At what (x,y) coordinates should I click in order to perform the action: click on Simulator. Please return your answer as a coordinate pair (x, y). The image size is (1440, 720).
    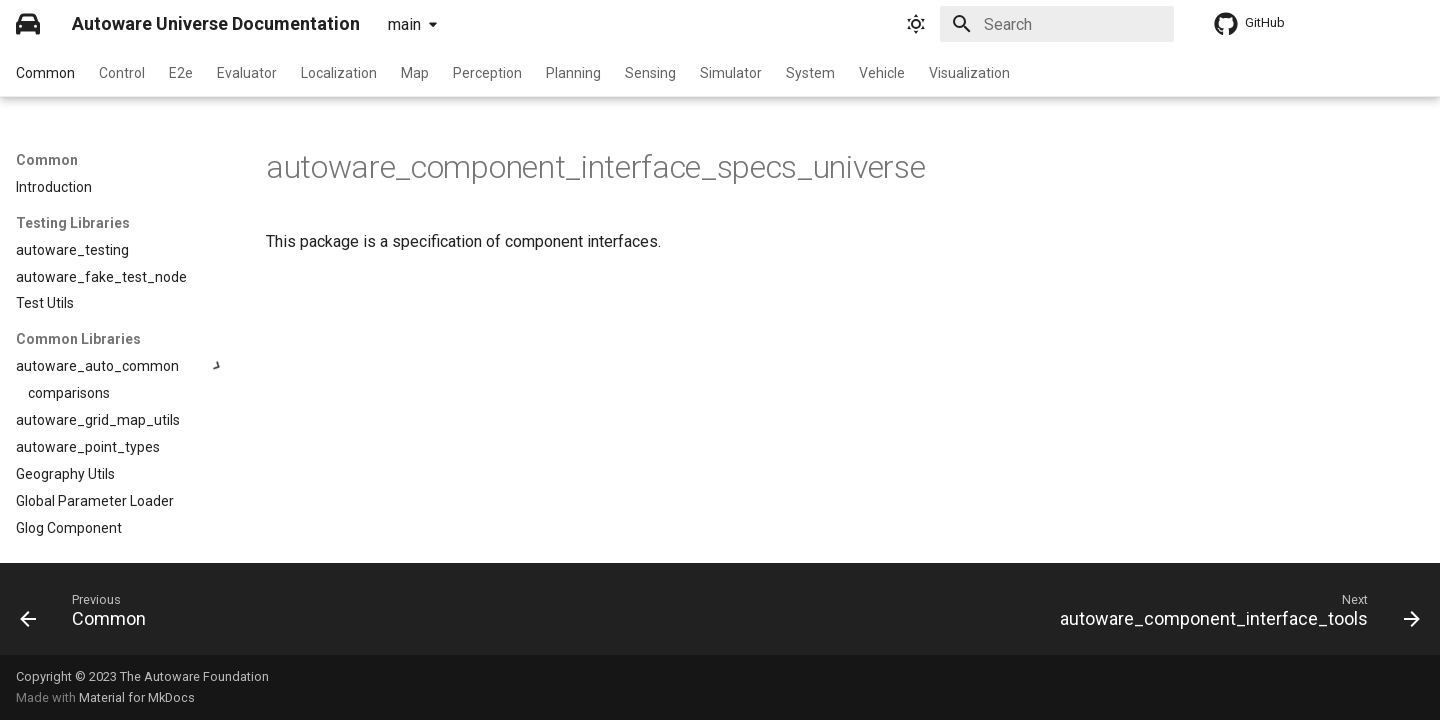
    Looking at the image, I should click on (731, 73).